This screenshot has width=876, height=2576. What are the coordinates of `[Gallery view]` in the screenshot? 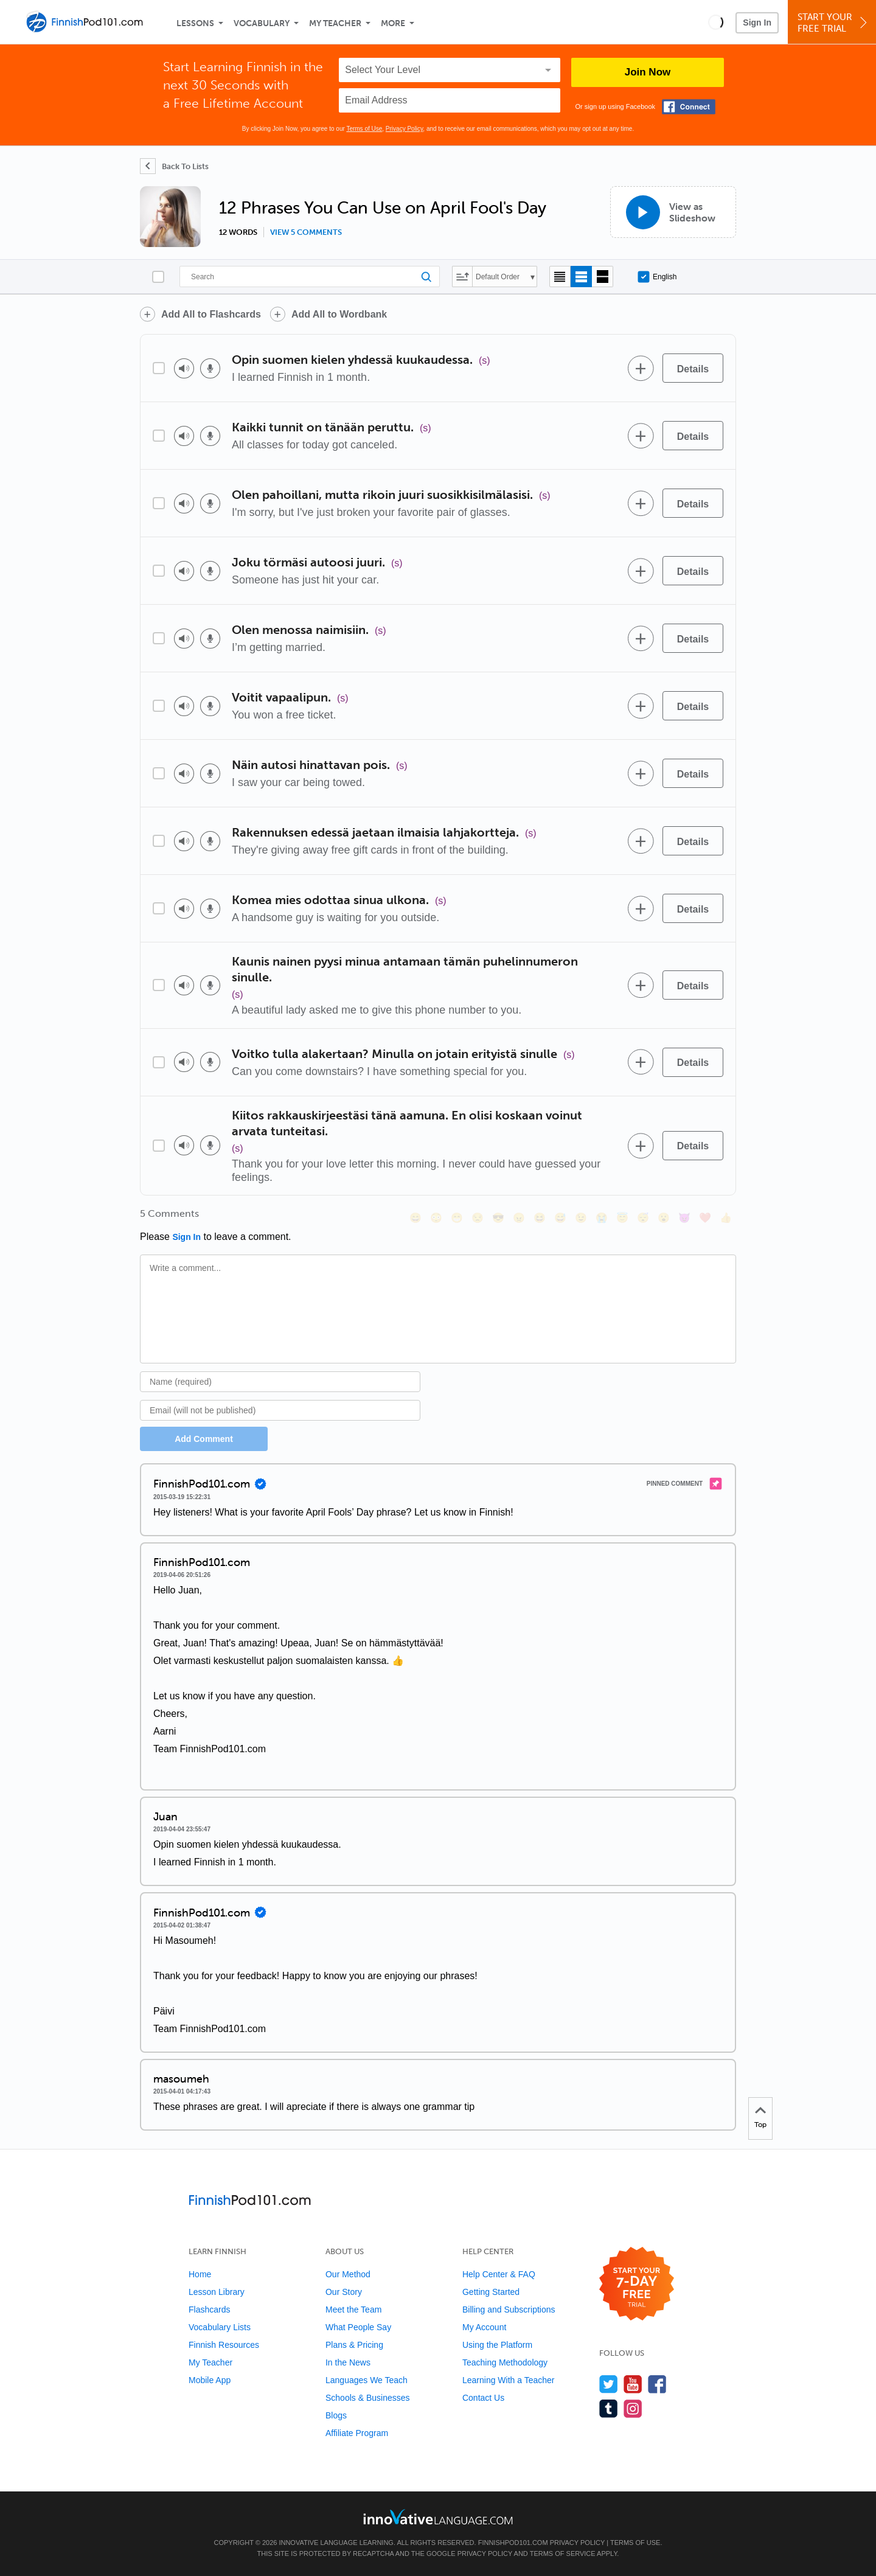 It's located at (602, 276).